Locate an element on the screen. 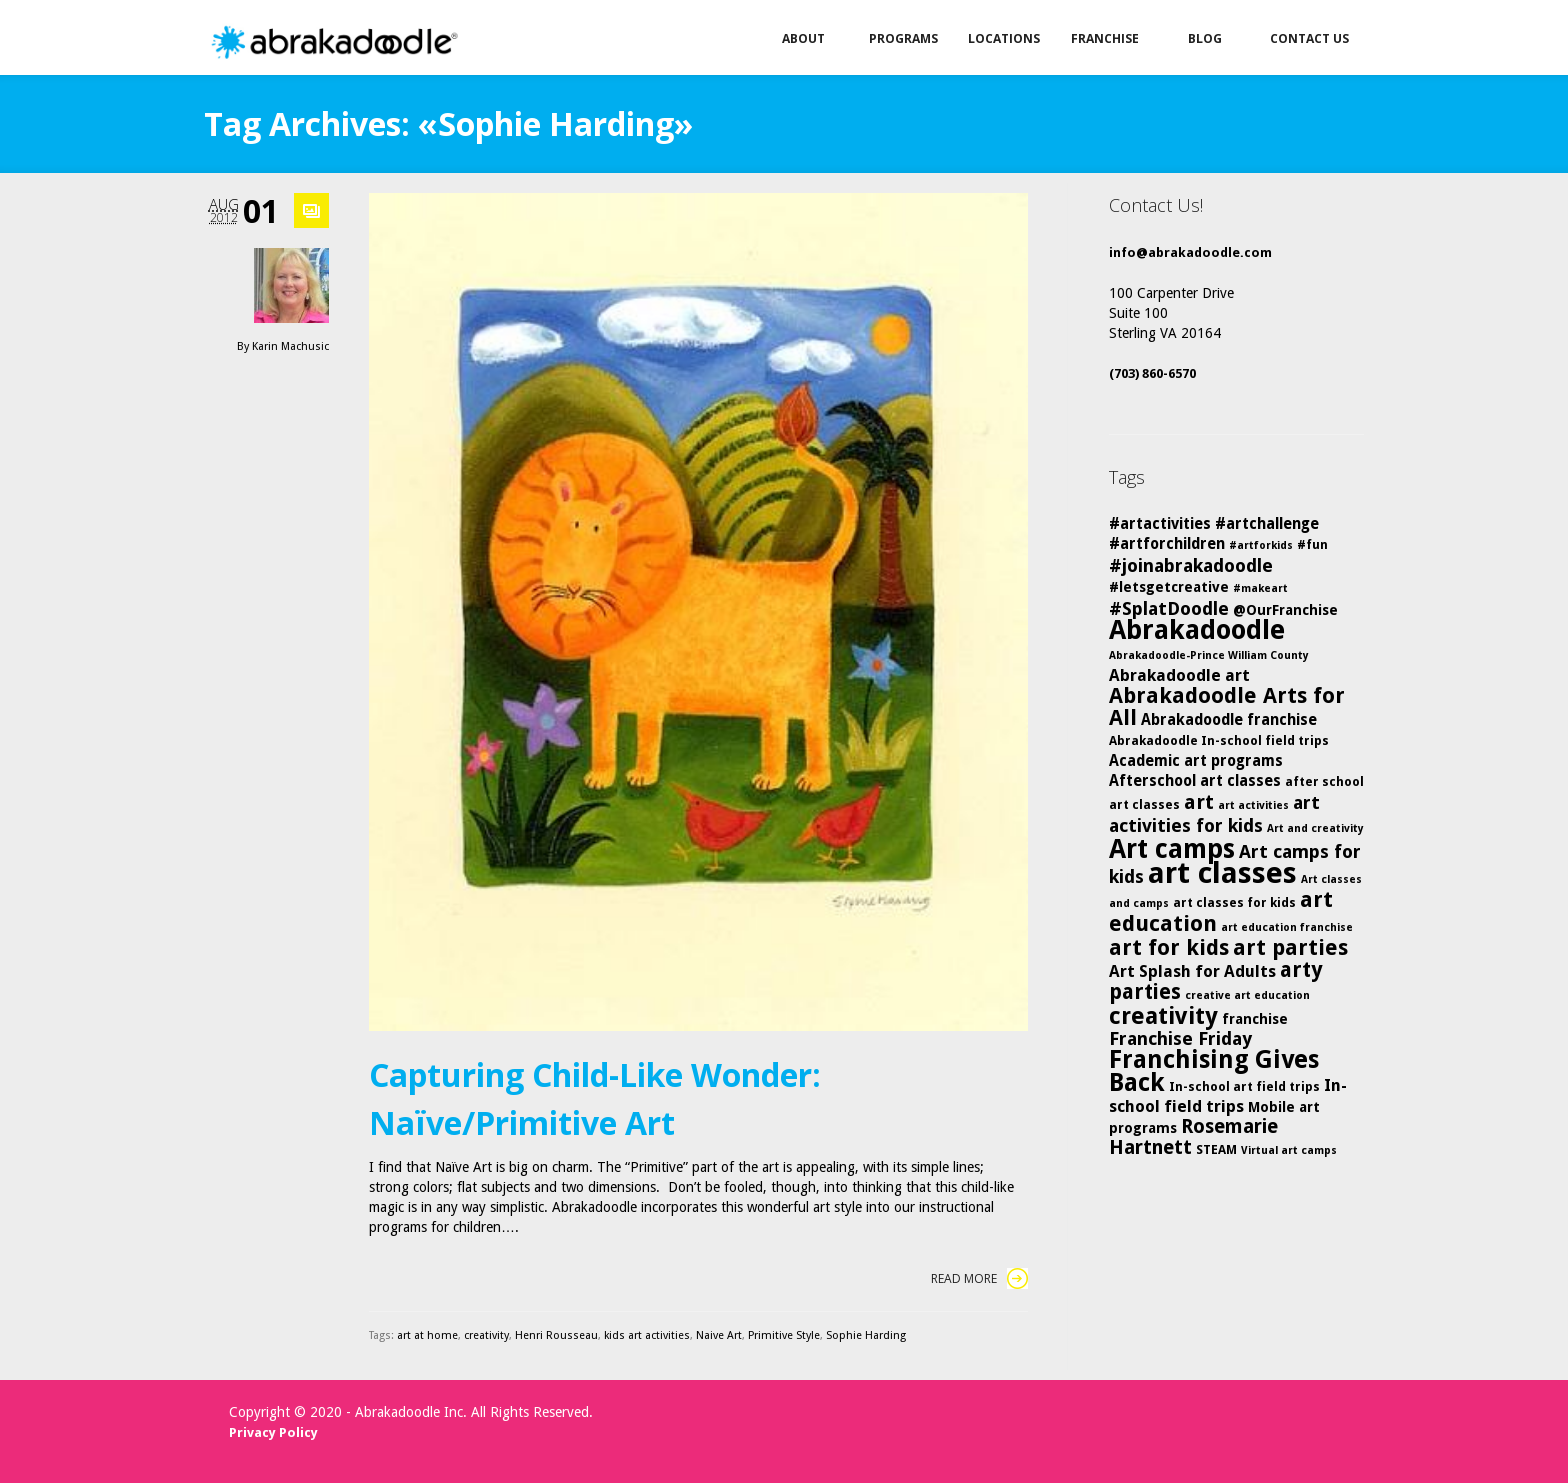  #makeart [#makeart (4 items)] is located at coordinates (1260, 588).